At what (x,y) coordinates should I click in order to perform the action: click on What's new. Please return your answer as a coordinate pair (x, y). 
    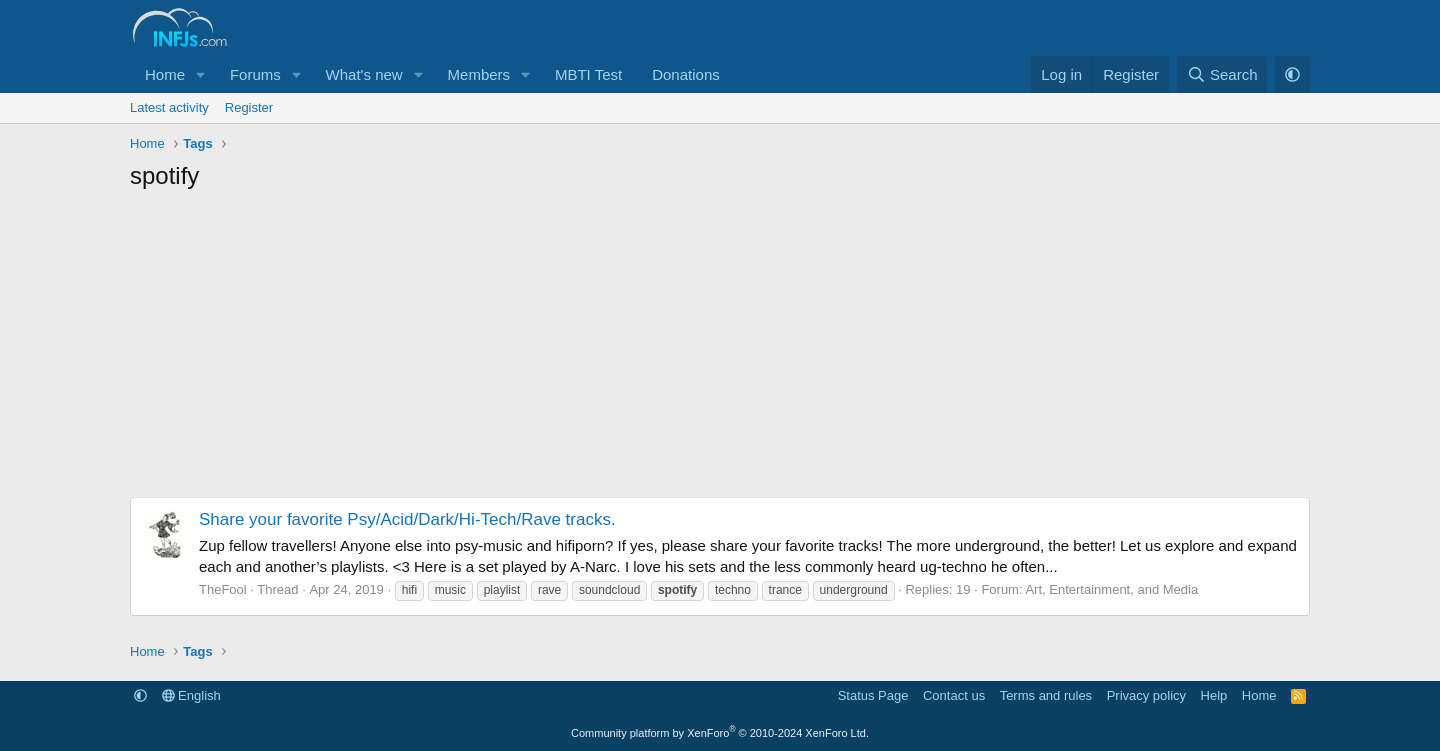
    Looking at the image, I should click on (364, 74).